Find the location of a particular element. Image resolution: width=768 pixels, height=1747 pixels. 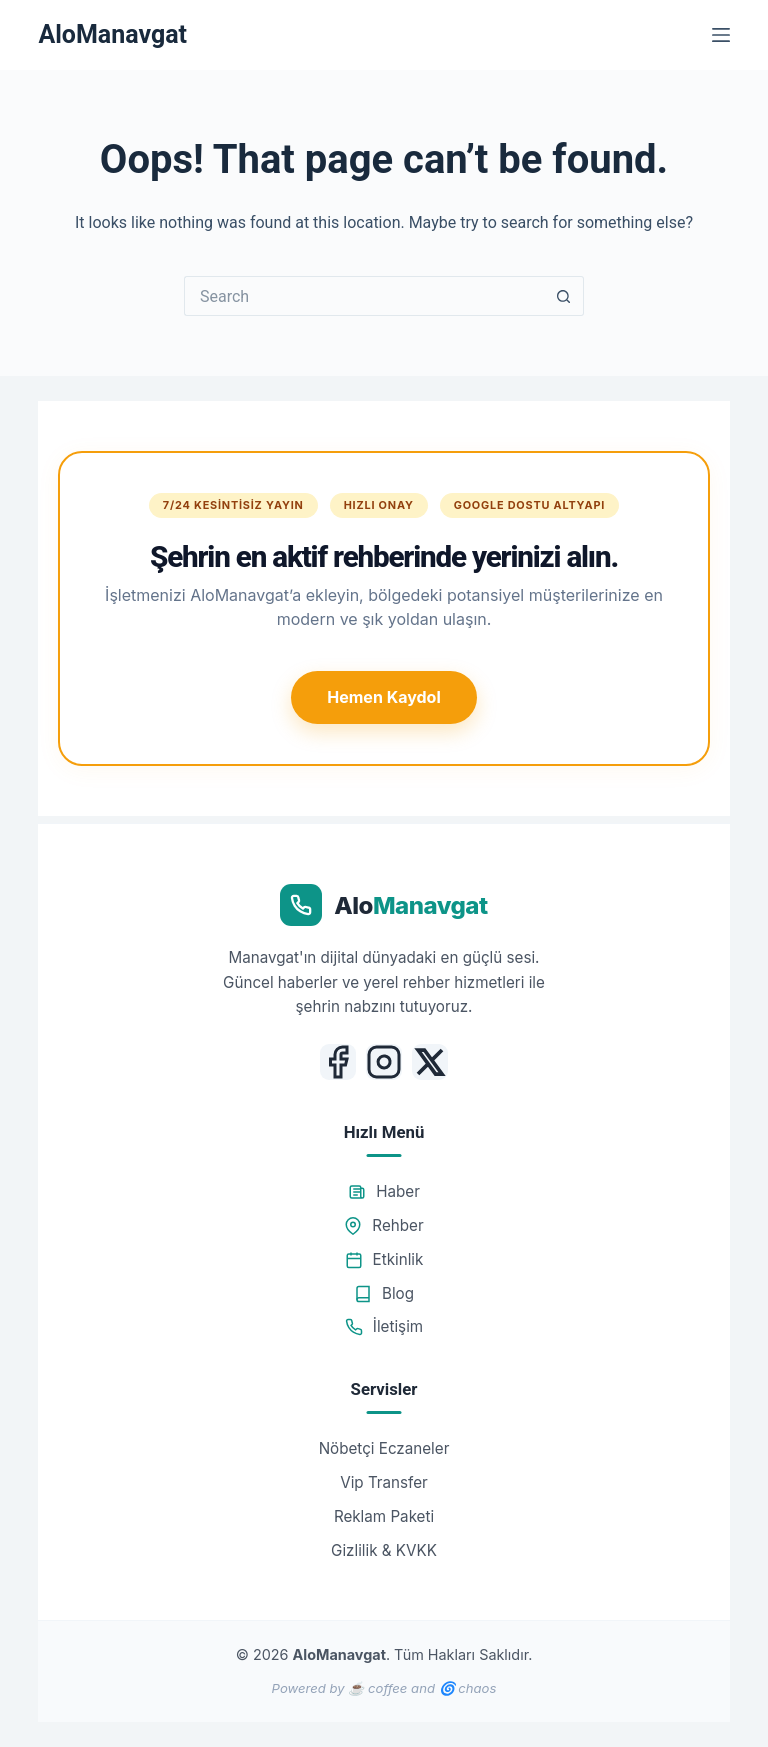

[Search button] is located at coordinates (564, 296).